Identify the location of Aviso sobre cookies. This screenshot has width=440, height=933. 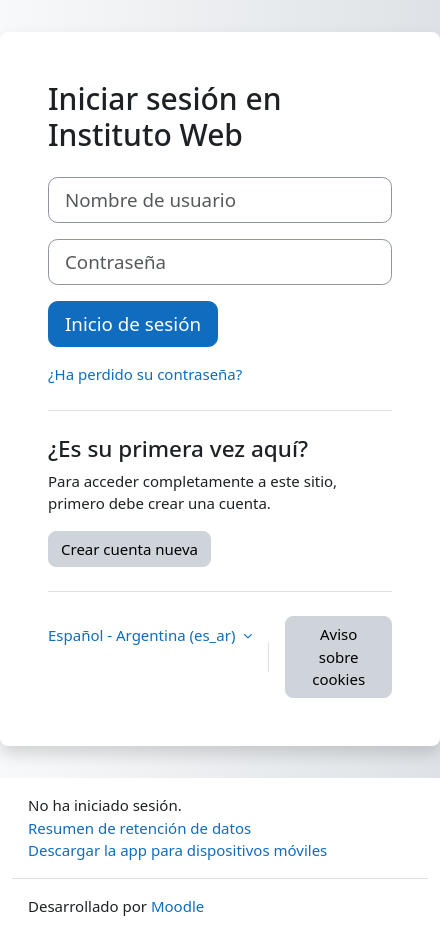
(338, 656).